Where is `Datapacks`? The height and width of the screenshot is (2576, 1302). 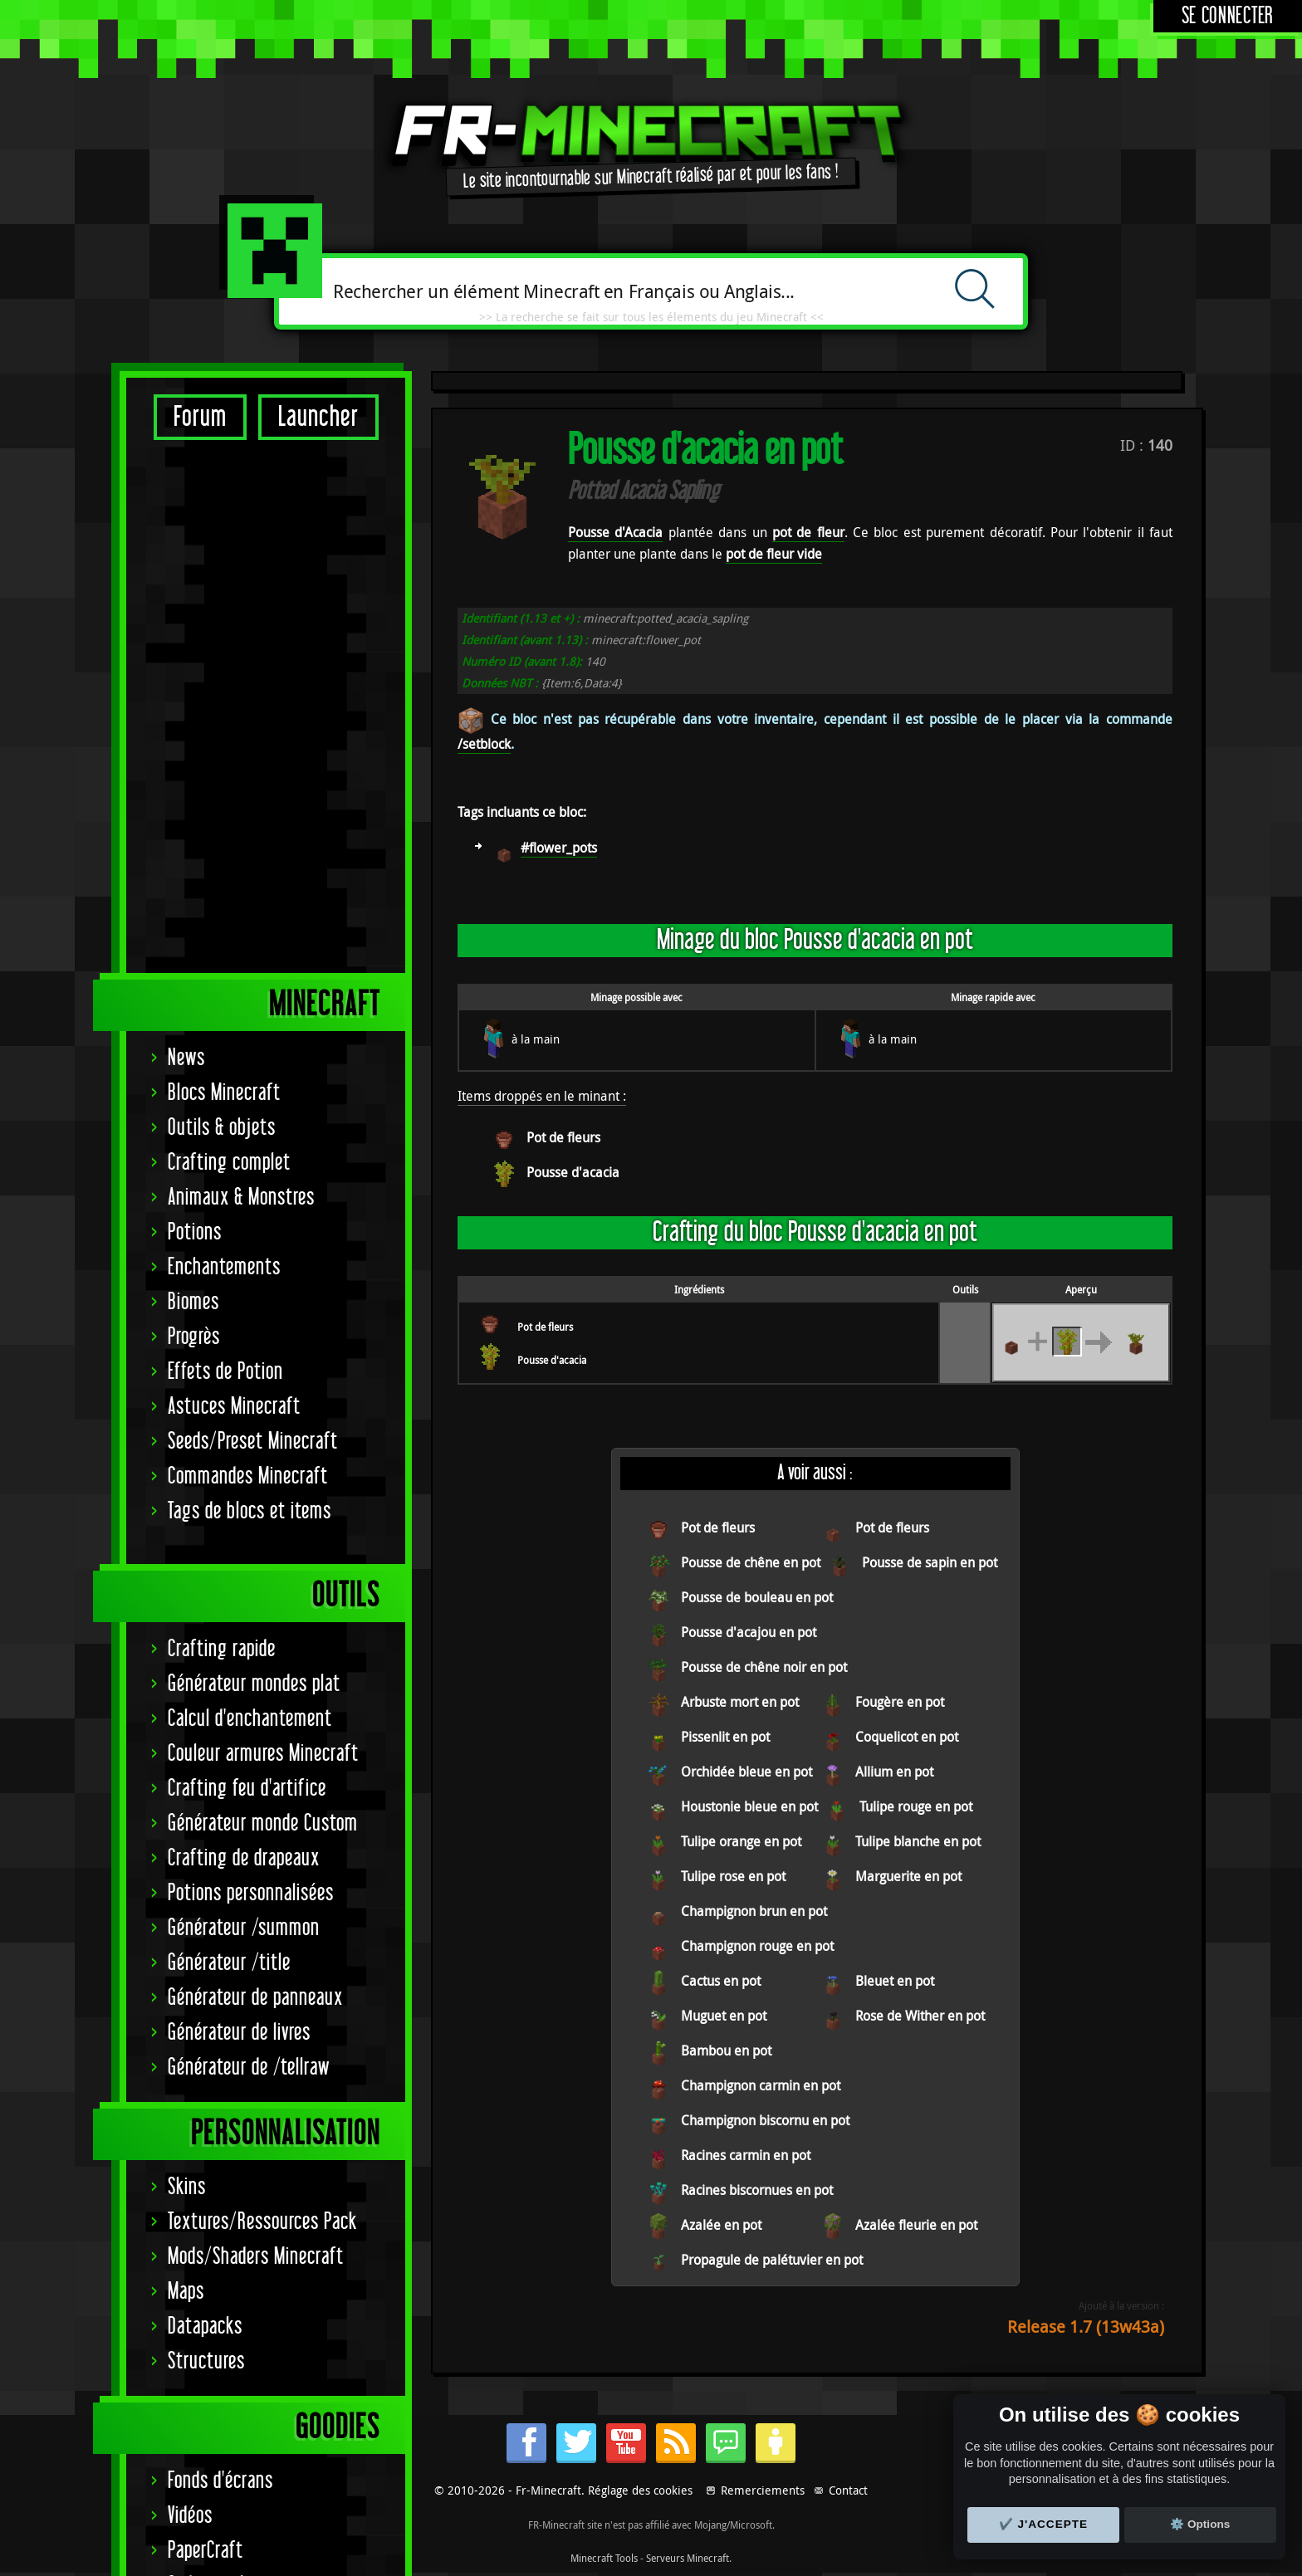 Datapacks is located at coordinates (205, 1803).